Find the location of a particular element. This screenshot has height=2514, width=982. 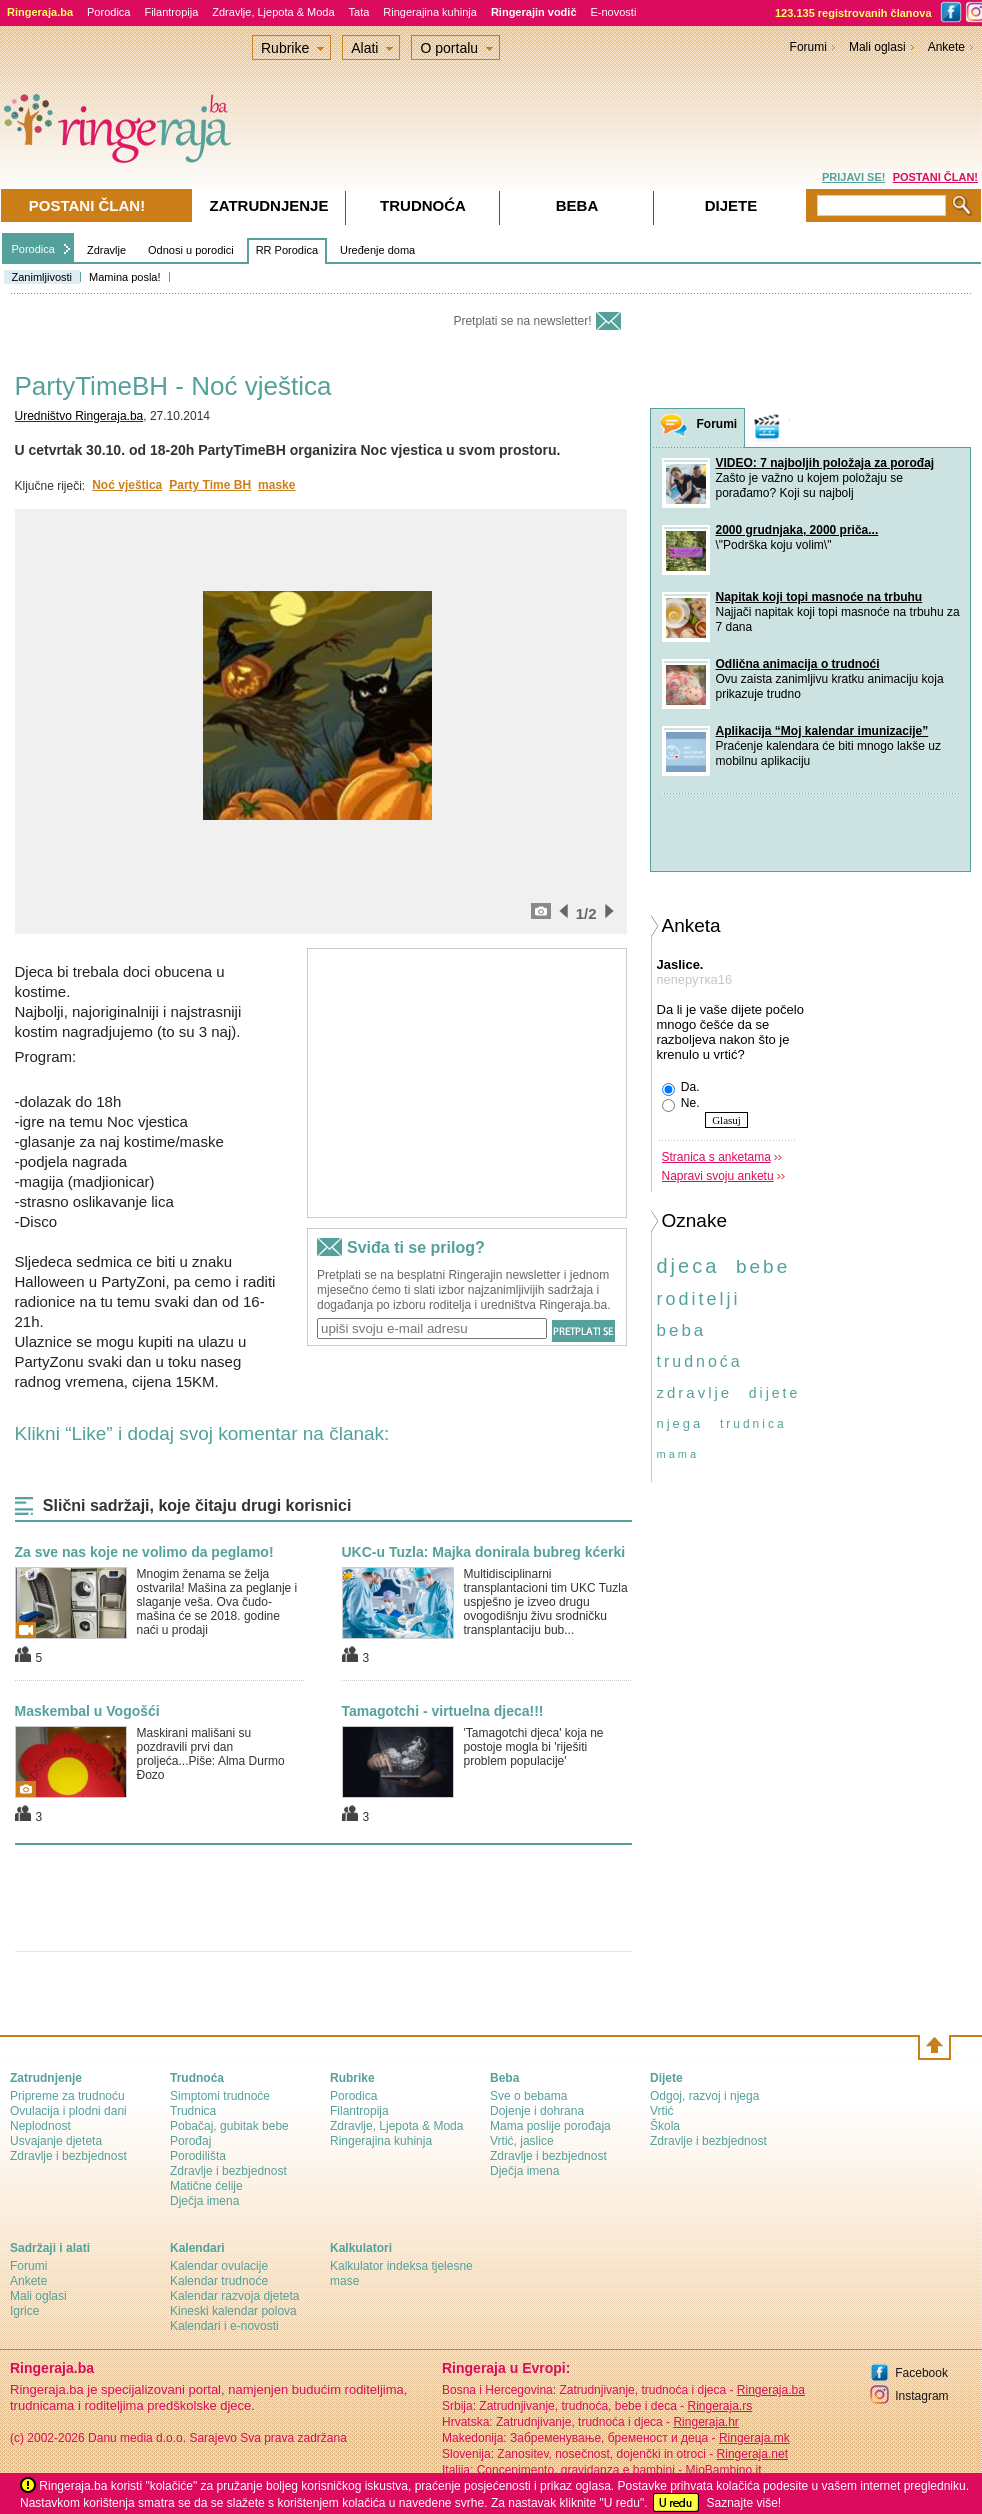

Zdravlje i bezbjednost is located at coordinates (68, 2156).